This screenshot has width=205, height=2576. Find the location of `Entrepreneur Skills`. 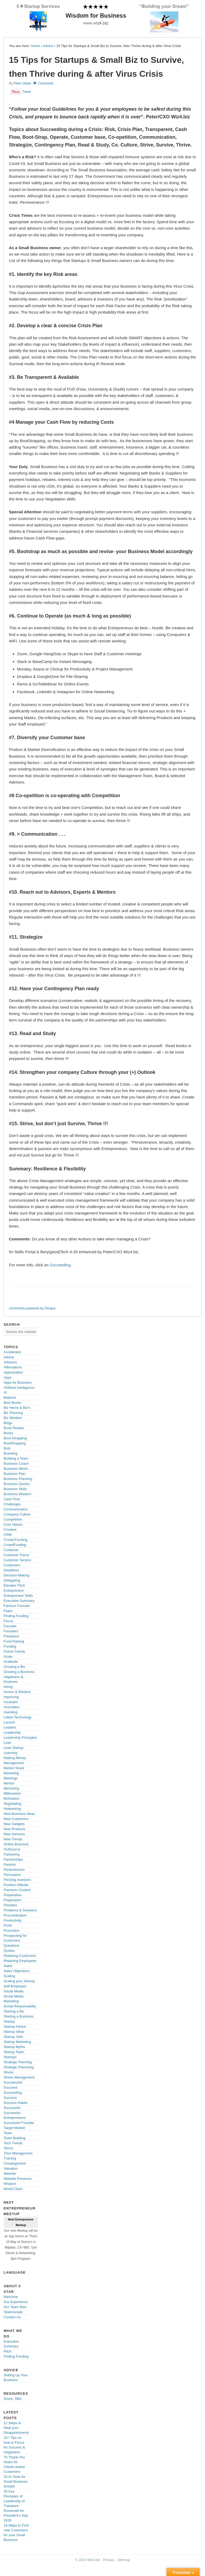

Entrepreneur Skills is located at coordinates (18, 1596).